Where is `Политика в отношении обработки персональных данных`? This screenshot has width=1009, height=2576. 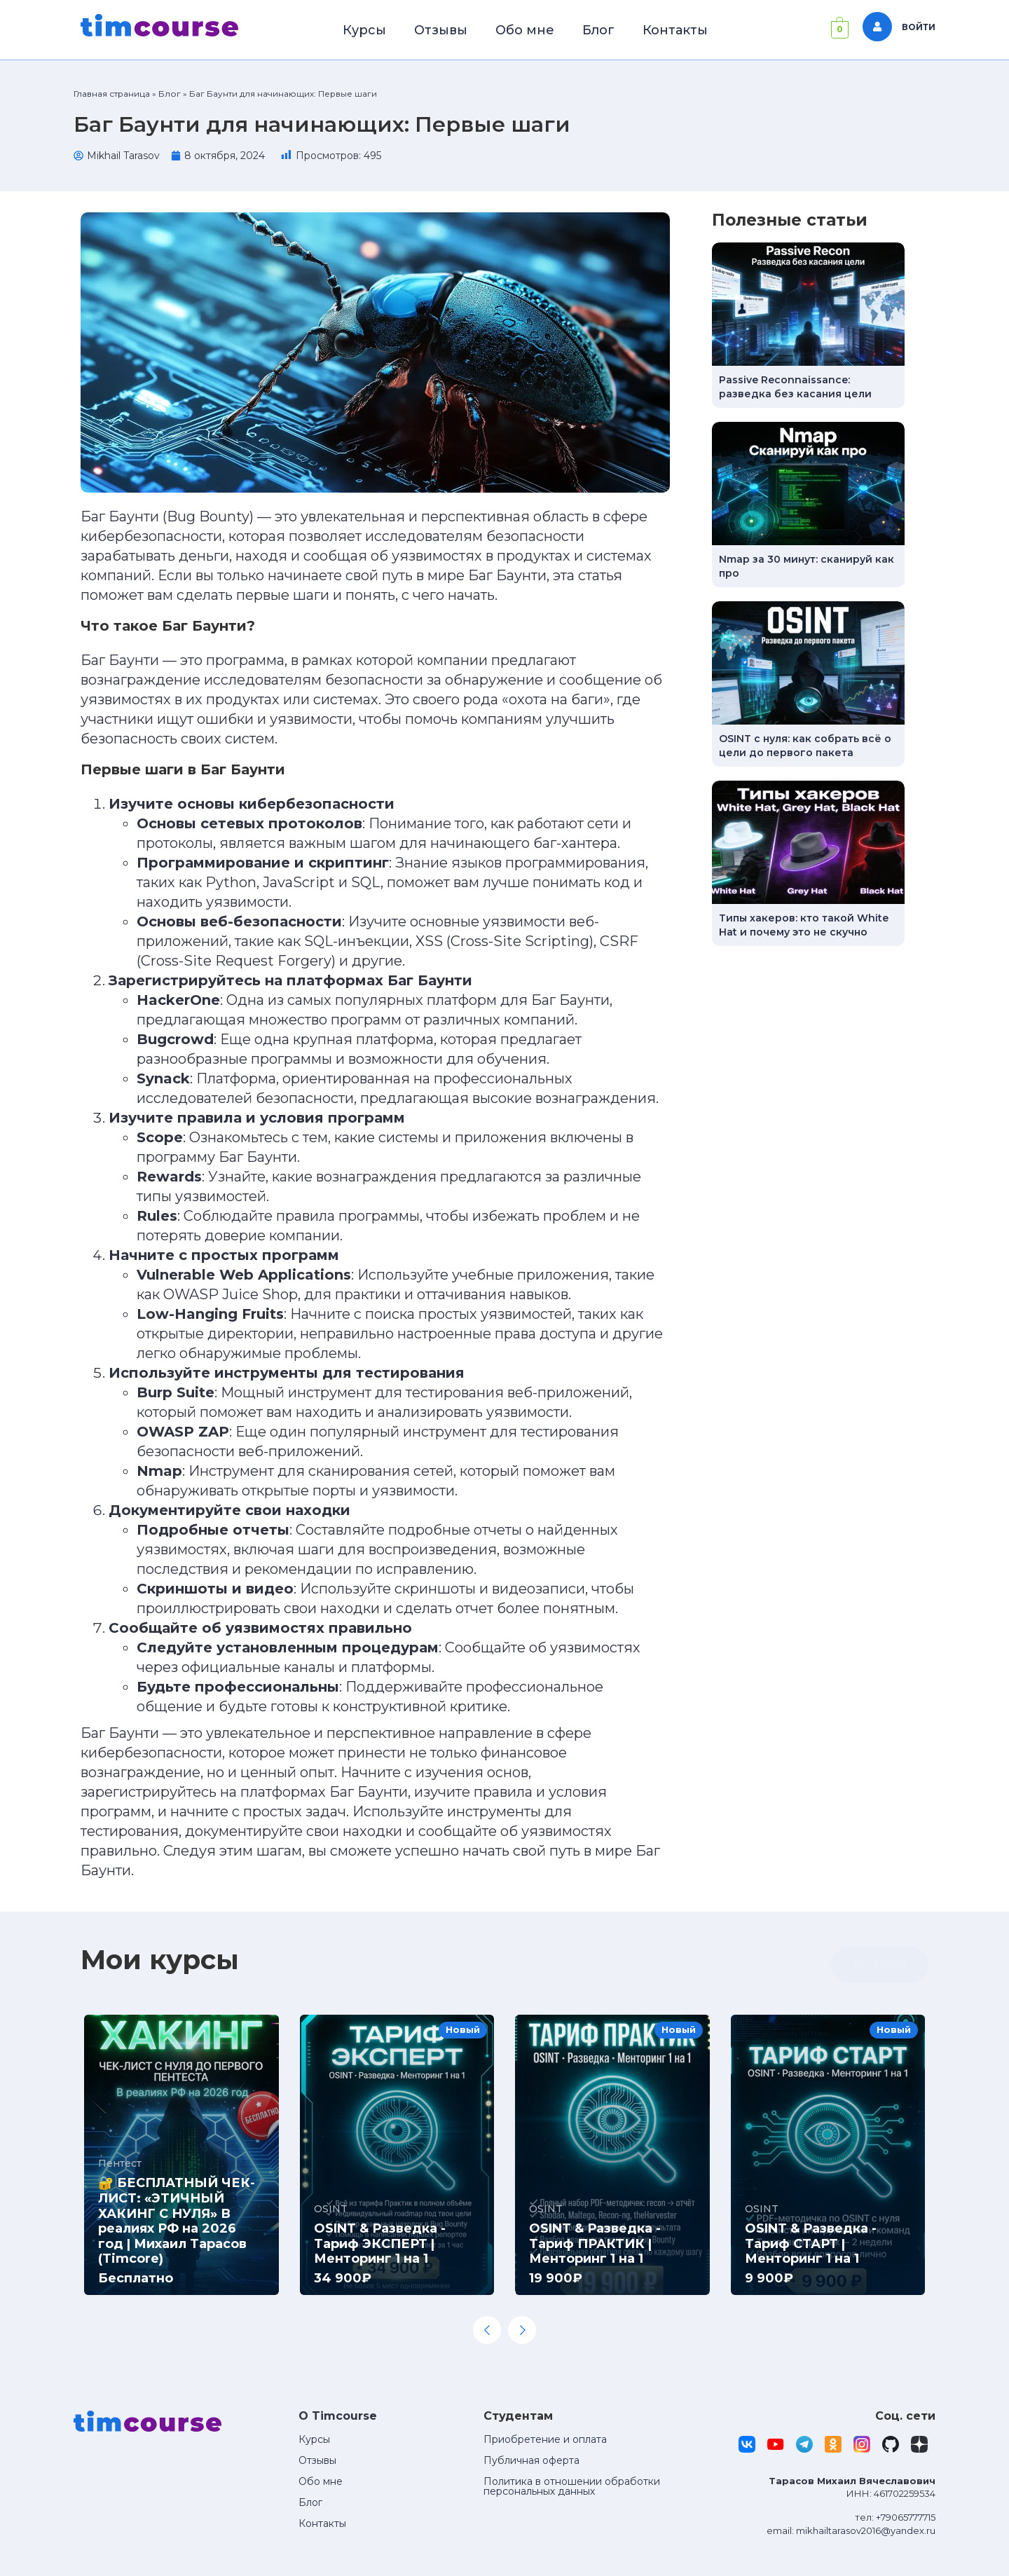
Политика в отношении обработки персональных данных is located at coordinates (571, 2486).